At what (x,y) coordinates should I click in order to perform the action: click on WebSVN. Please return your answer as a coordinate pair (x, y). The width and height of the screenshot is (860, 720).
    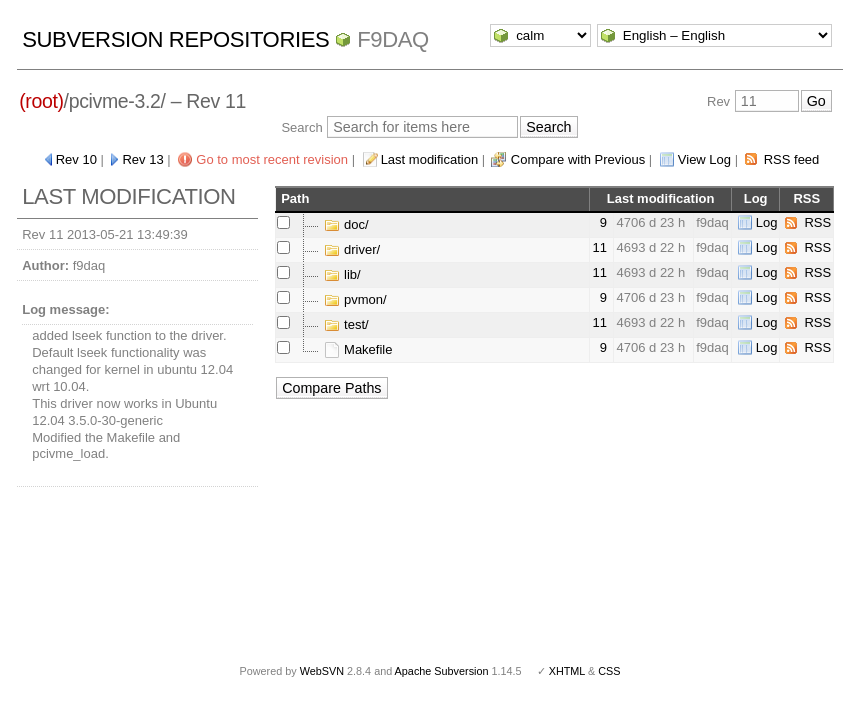
    Looking at the image, I should click on (322, 671).